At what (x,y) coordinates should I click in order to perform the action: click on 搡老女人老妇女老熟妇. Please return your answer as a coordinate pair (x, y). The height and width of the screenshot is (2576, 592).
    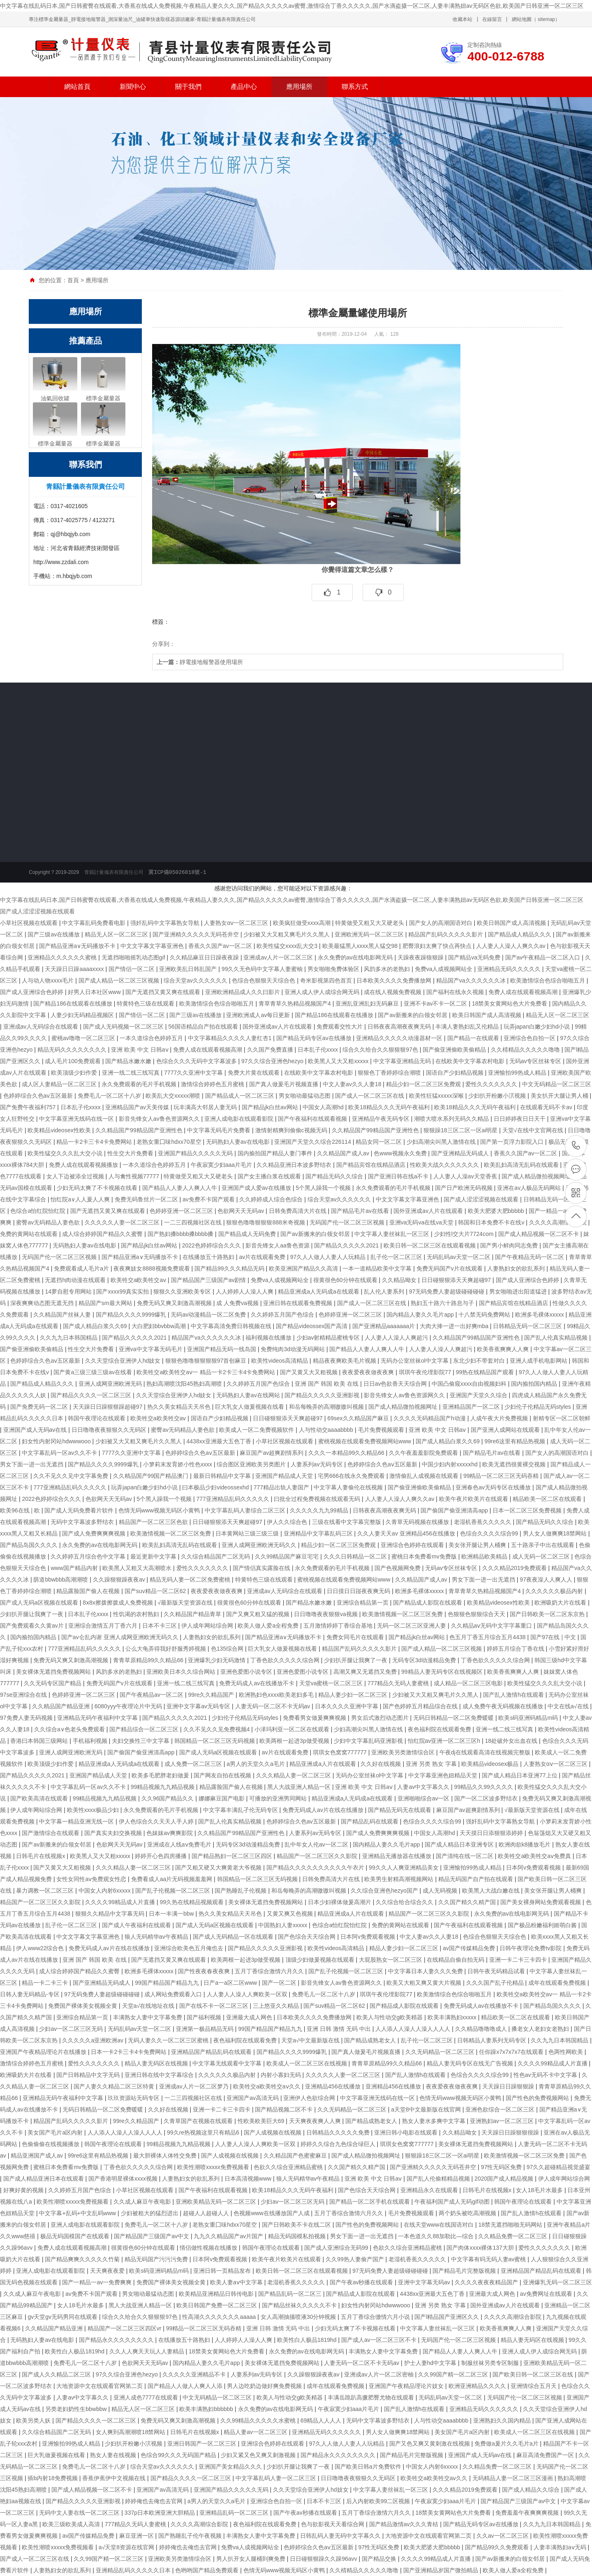
    Looking at the image, I should click on (541, 2028).